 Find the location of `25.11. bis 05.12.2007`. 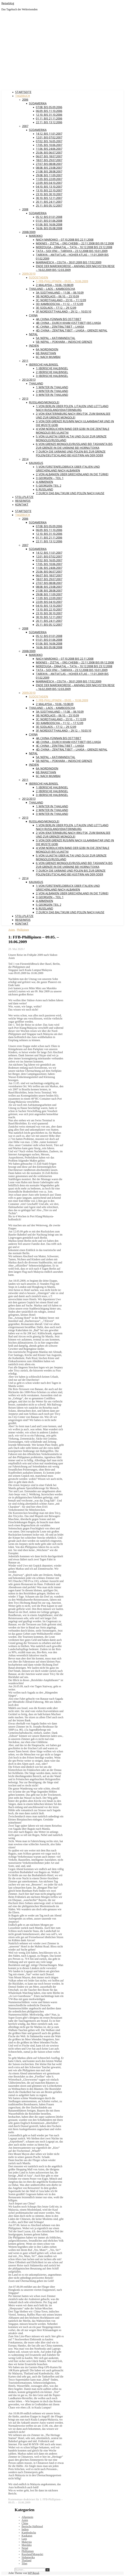

25.11. bis 05.12.2007 is located at coordinates (49, 205).